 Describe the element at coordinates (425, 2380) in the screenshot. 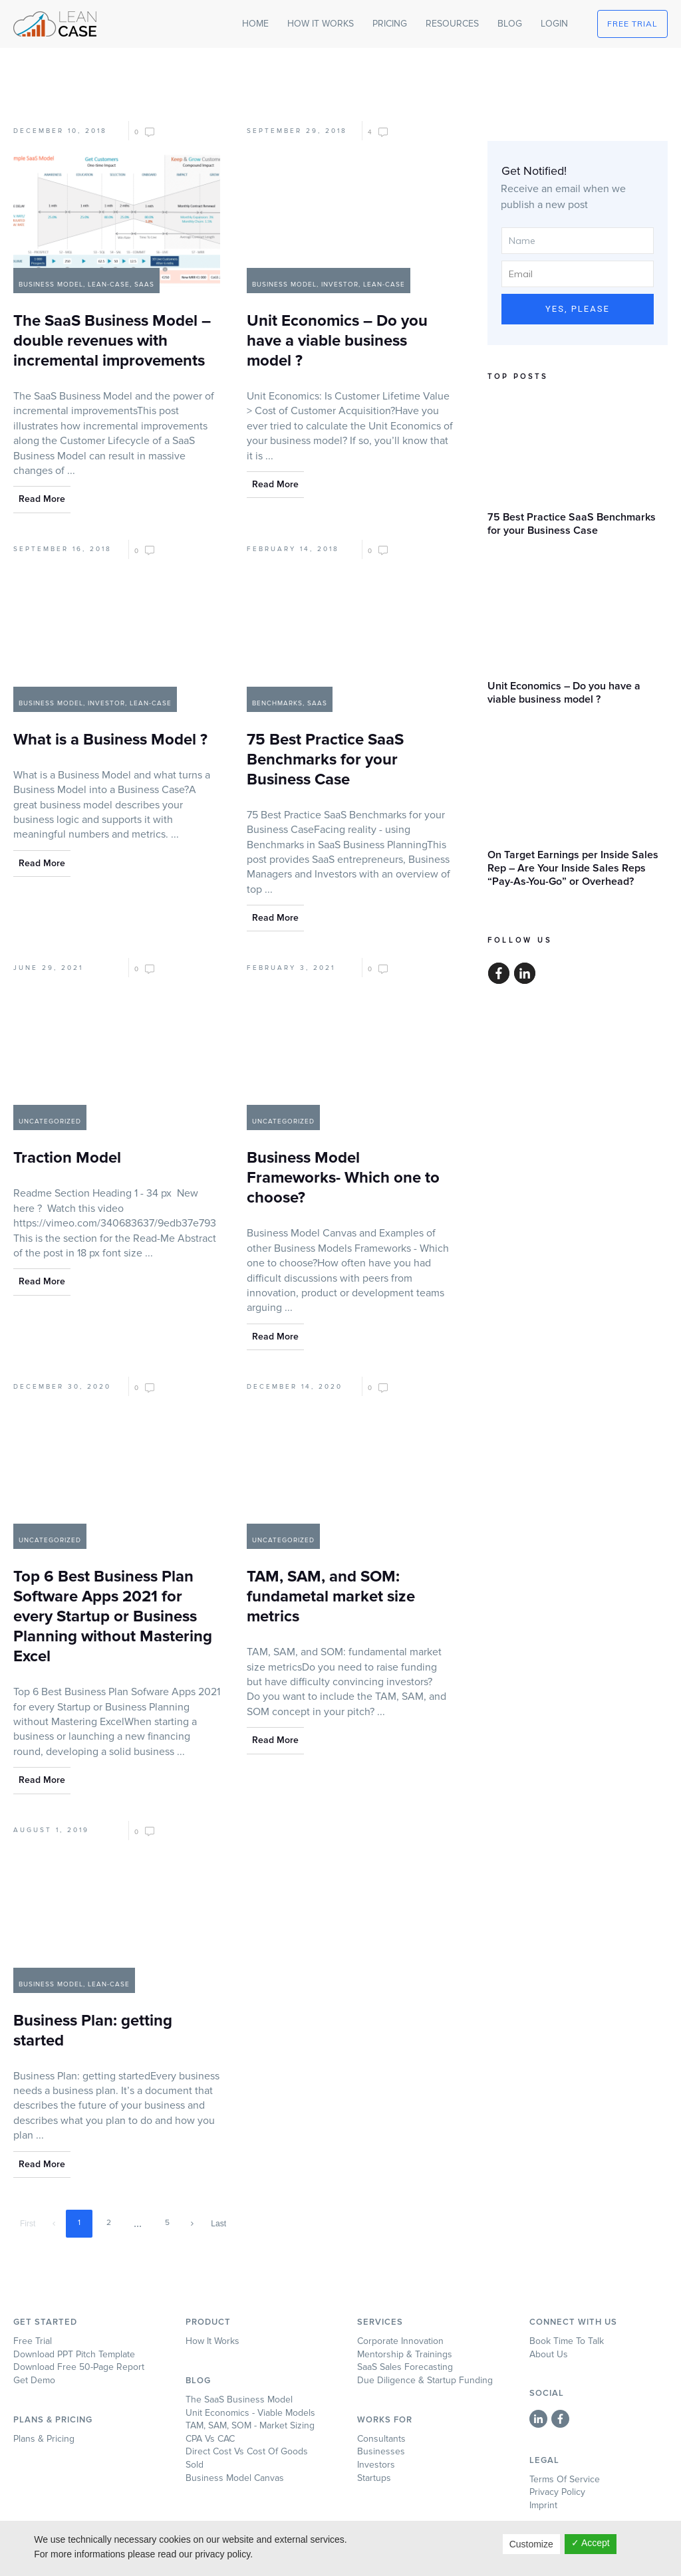

I see `Due Diligence & Startup Funding` at that location.